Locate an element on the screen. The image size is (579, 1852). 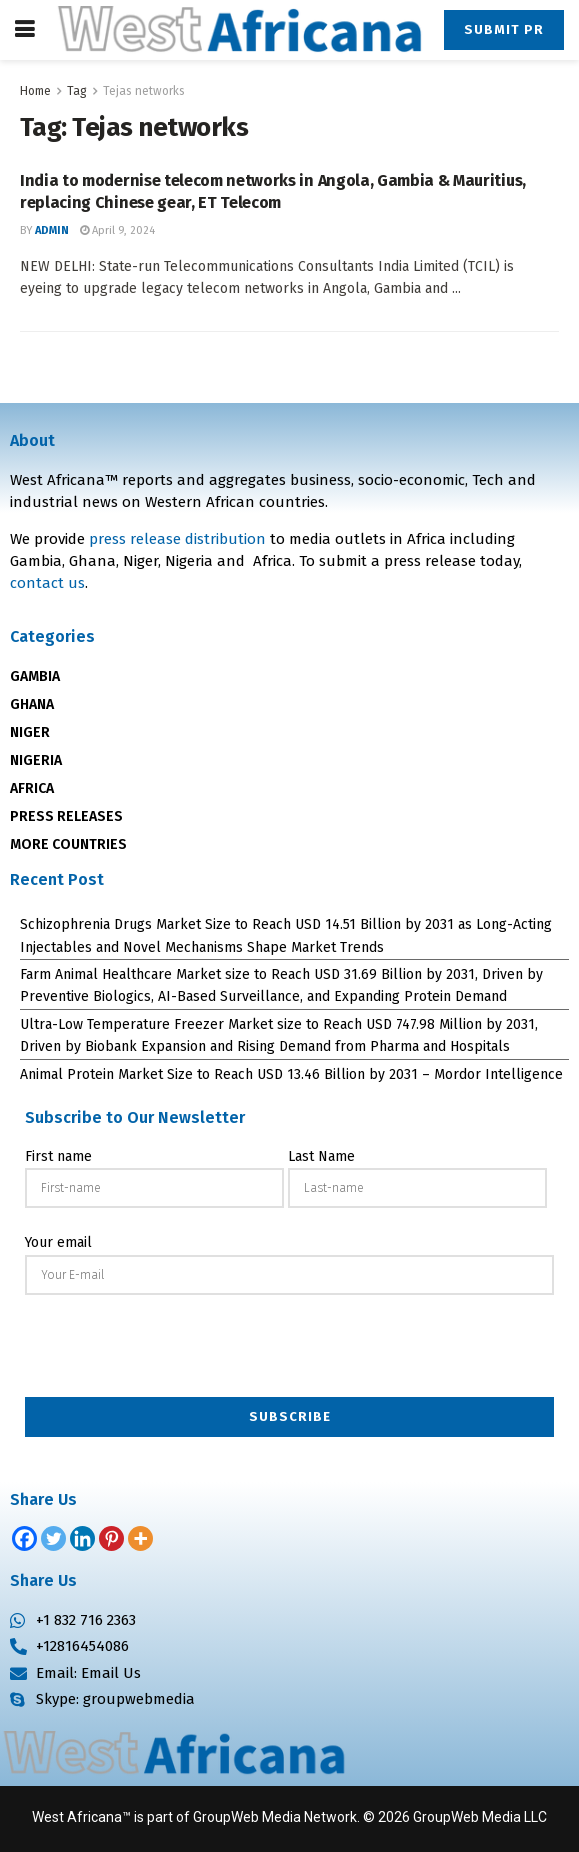
[Pinterest] is located at coordinates (111, 1538).